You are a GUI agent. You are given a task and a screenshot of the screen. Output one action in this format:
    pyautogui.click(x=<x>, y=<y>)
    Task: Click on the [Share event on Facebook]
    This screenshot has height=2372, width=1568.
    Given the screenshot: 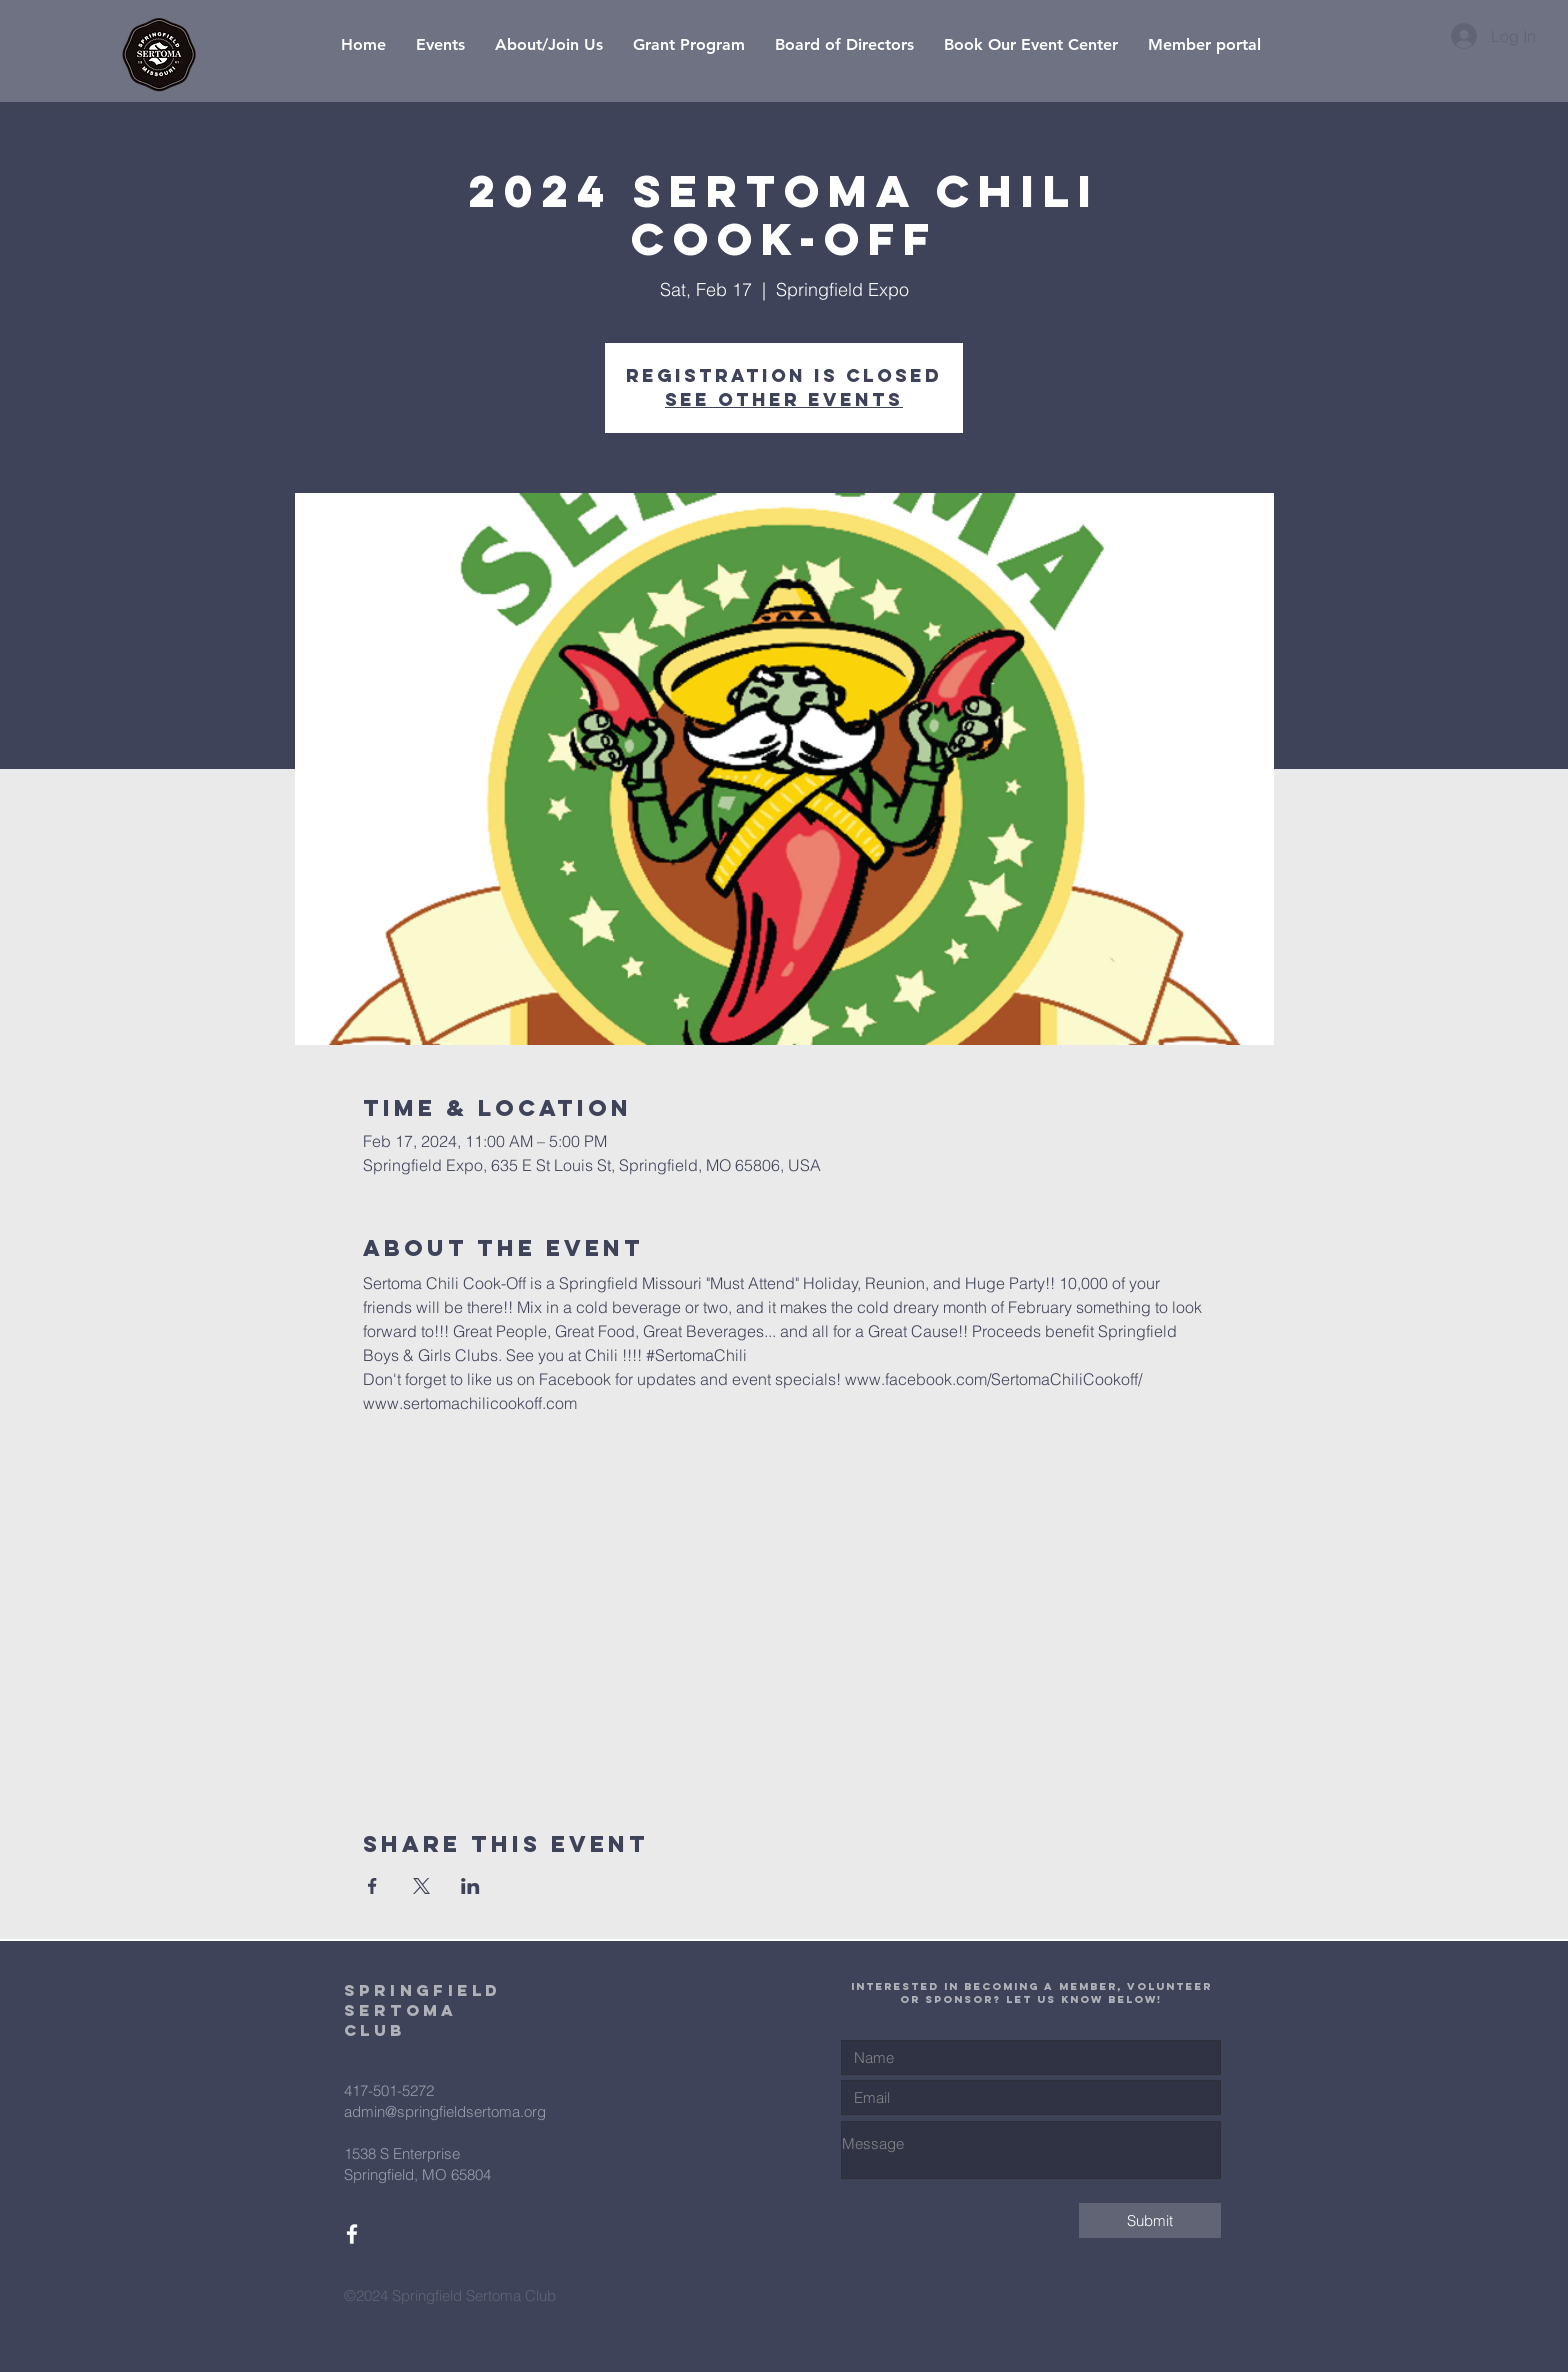 What is the action you would take?
    pyautogui.click(x=372, y=1886)
    